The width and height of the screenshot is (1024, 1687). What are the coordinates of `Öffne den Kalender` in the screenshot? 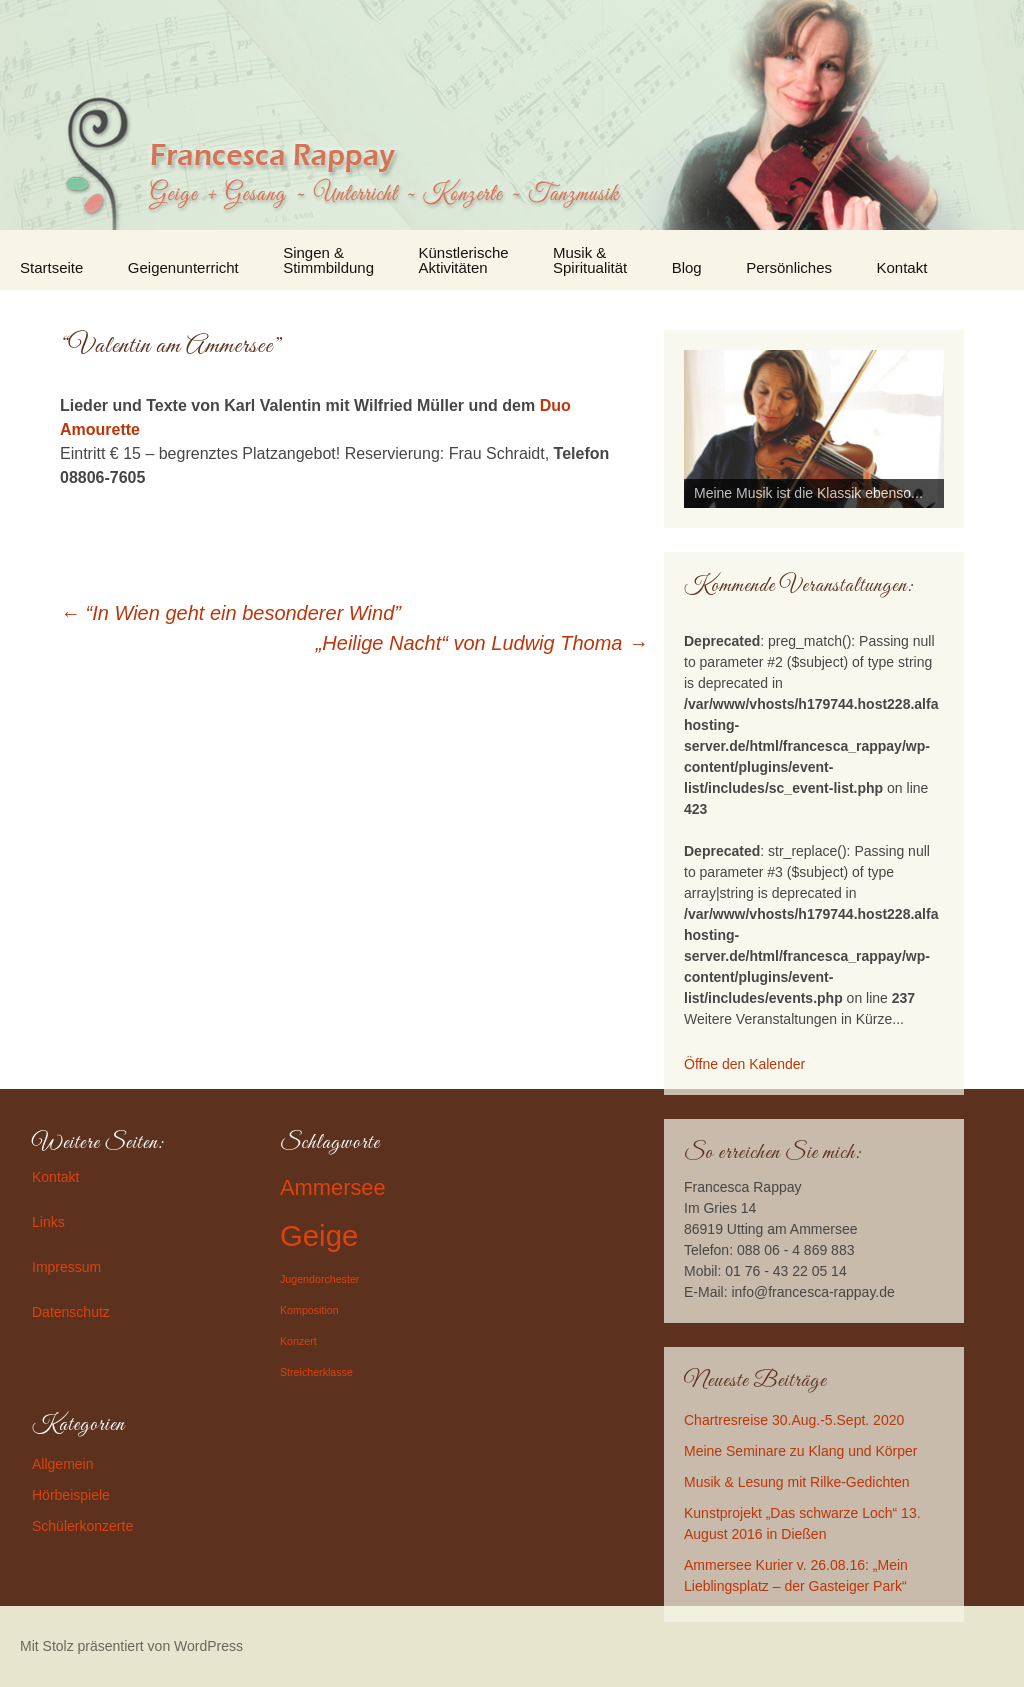 It's located at (744, 1064).